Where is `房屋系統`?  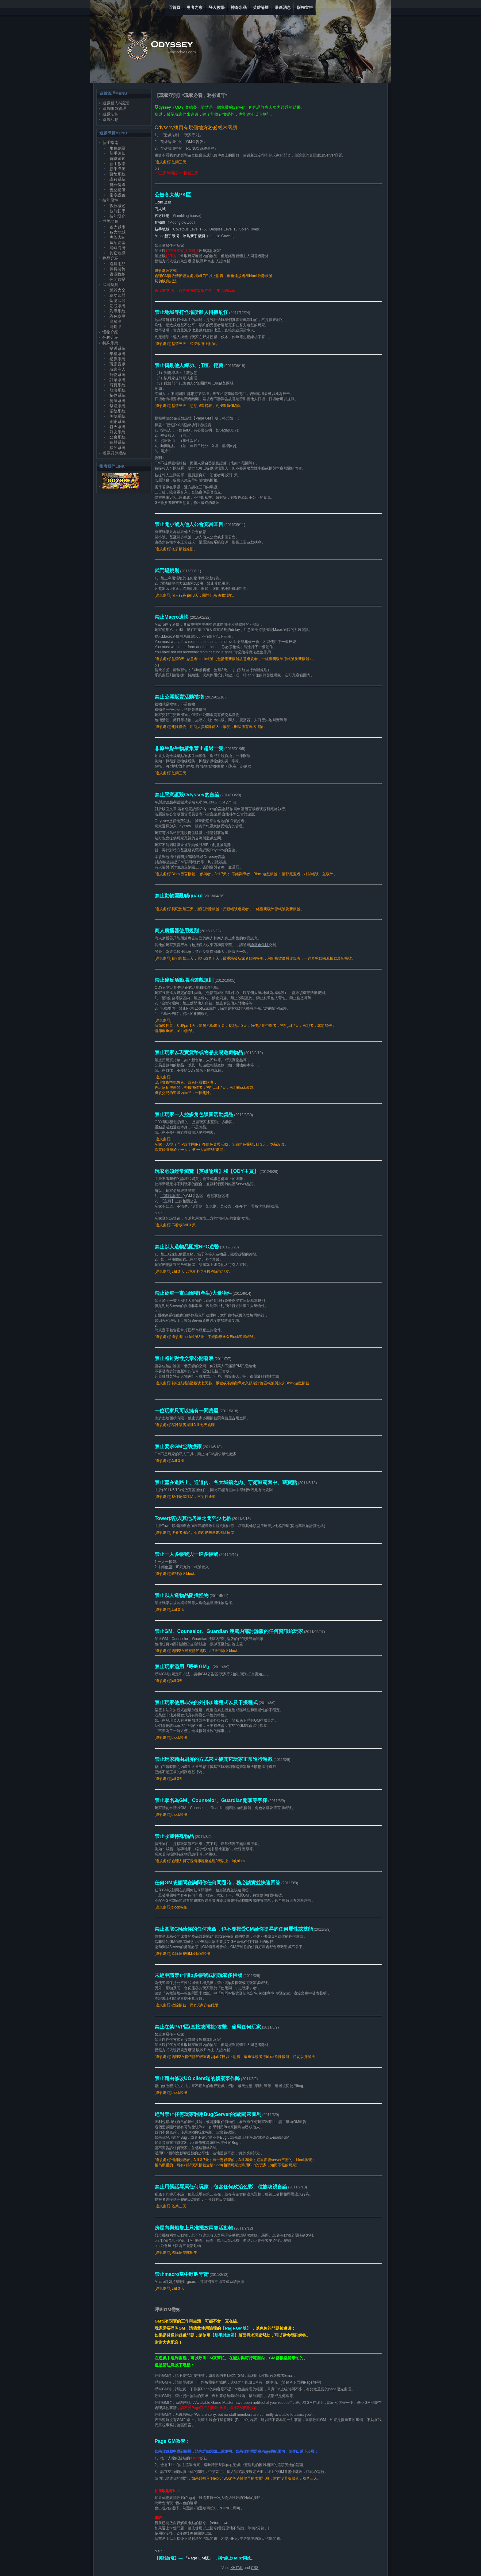
房屋系統 is located at coordinates (117, 400).